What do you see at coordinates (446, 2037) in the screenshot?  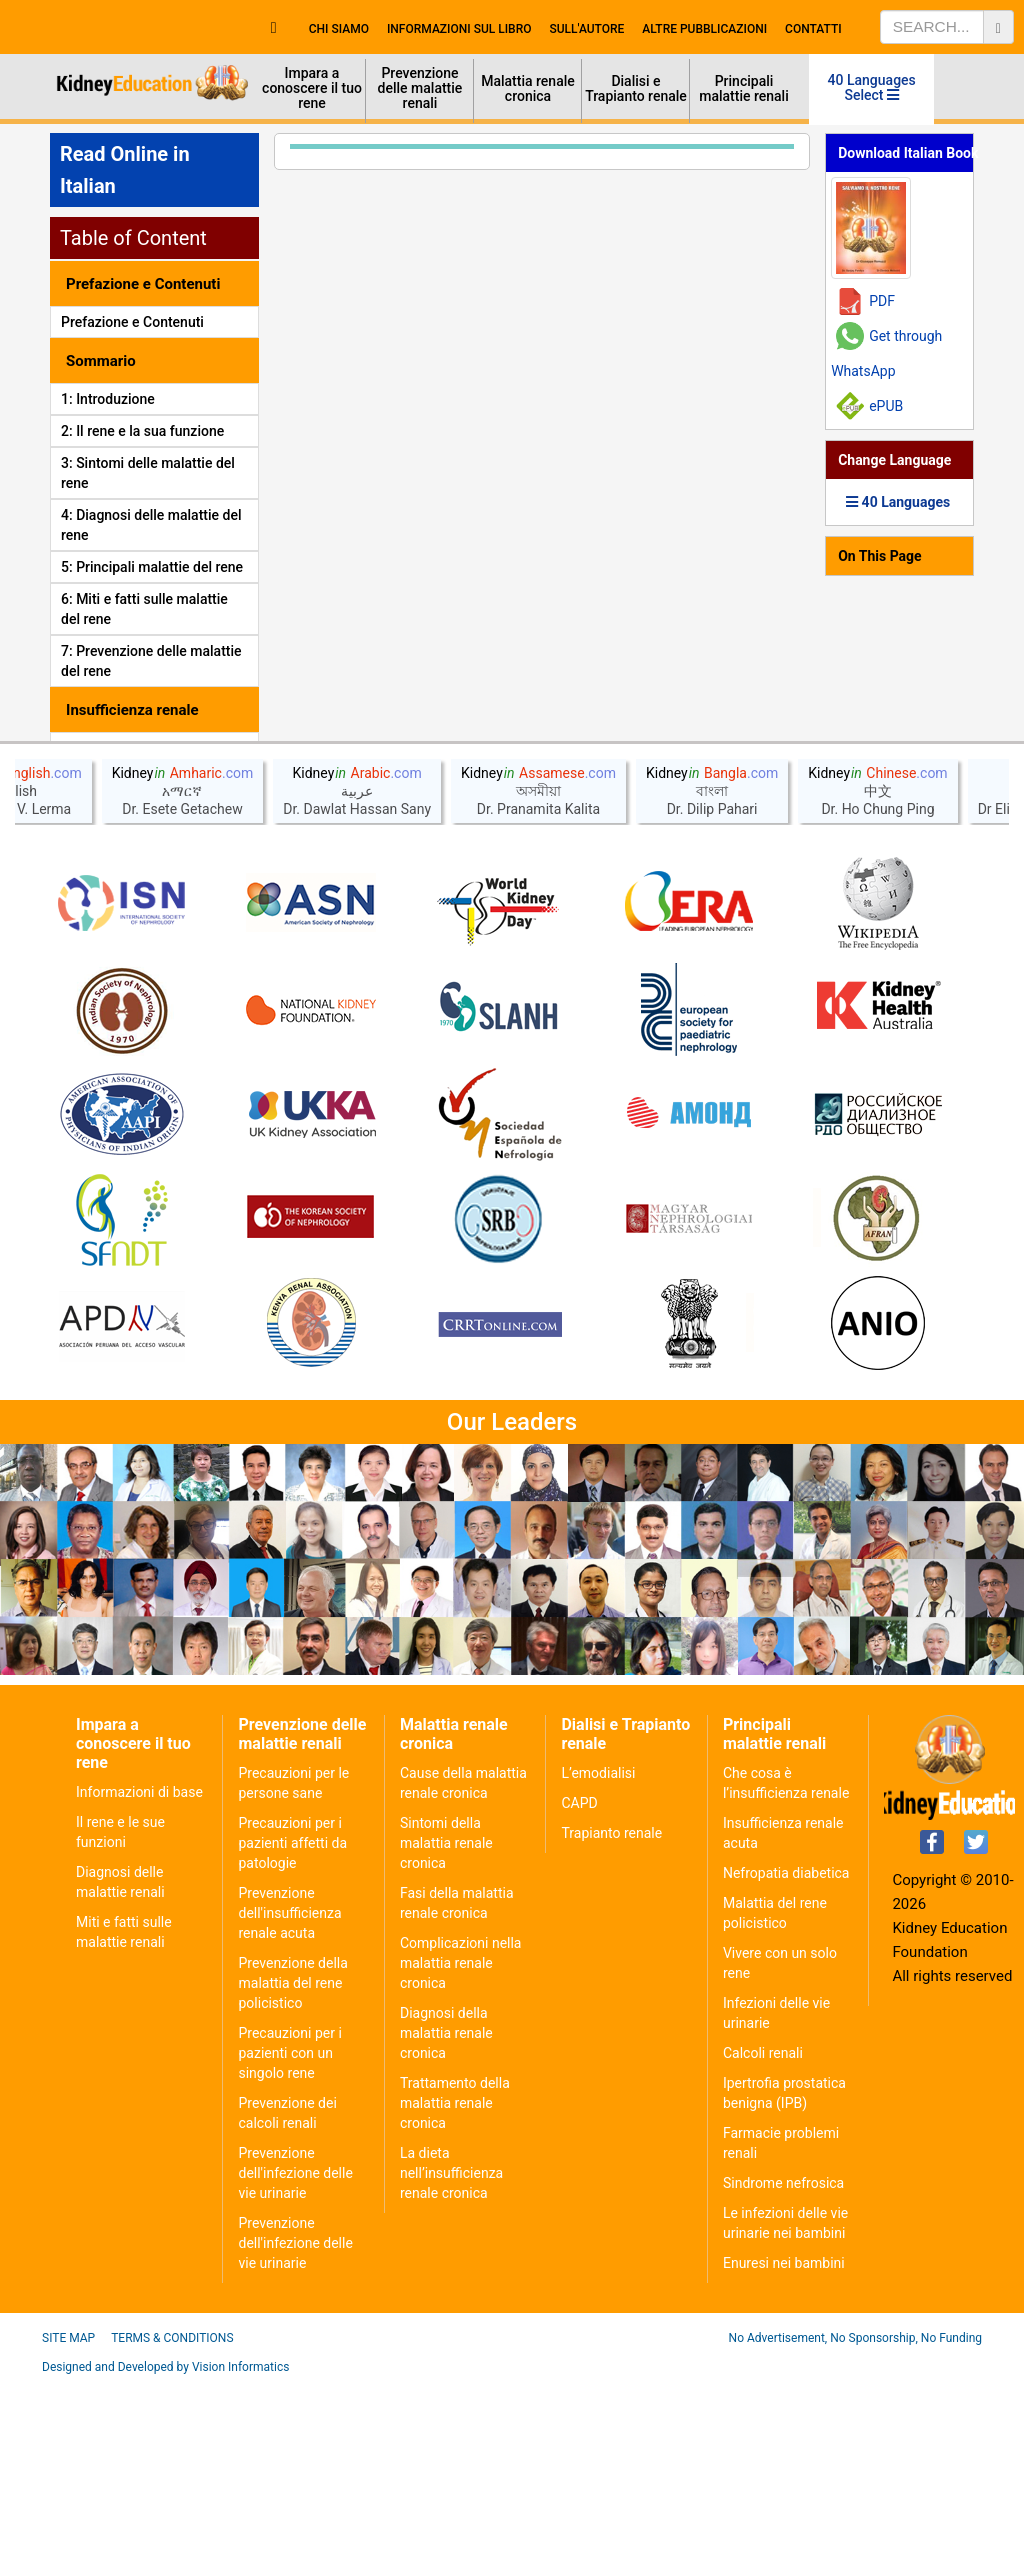 I see `Sintomi della malattia renale cronica` at bounding box center [446, 2037].